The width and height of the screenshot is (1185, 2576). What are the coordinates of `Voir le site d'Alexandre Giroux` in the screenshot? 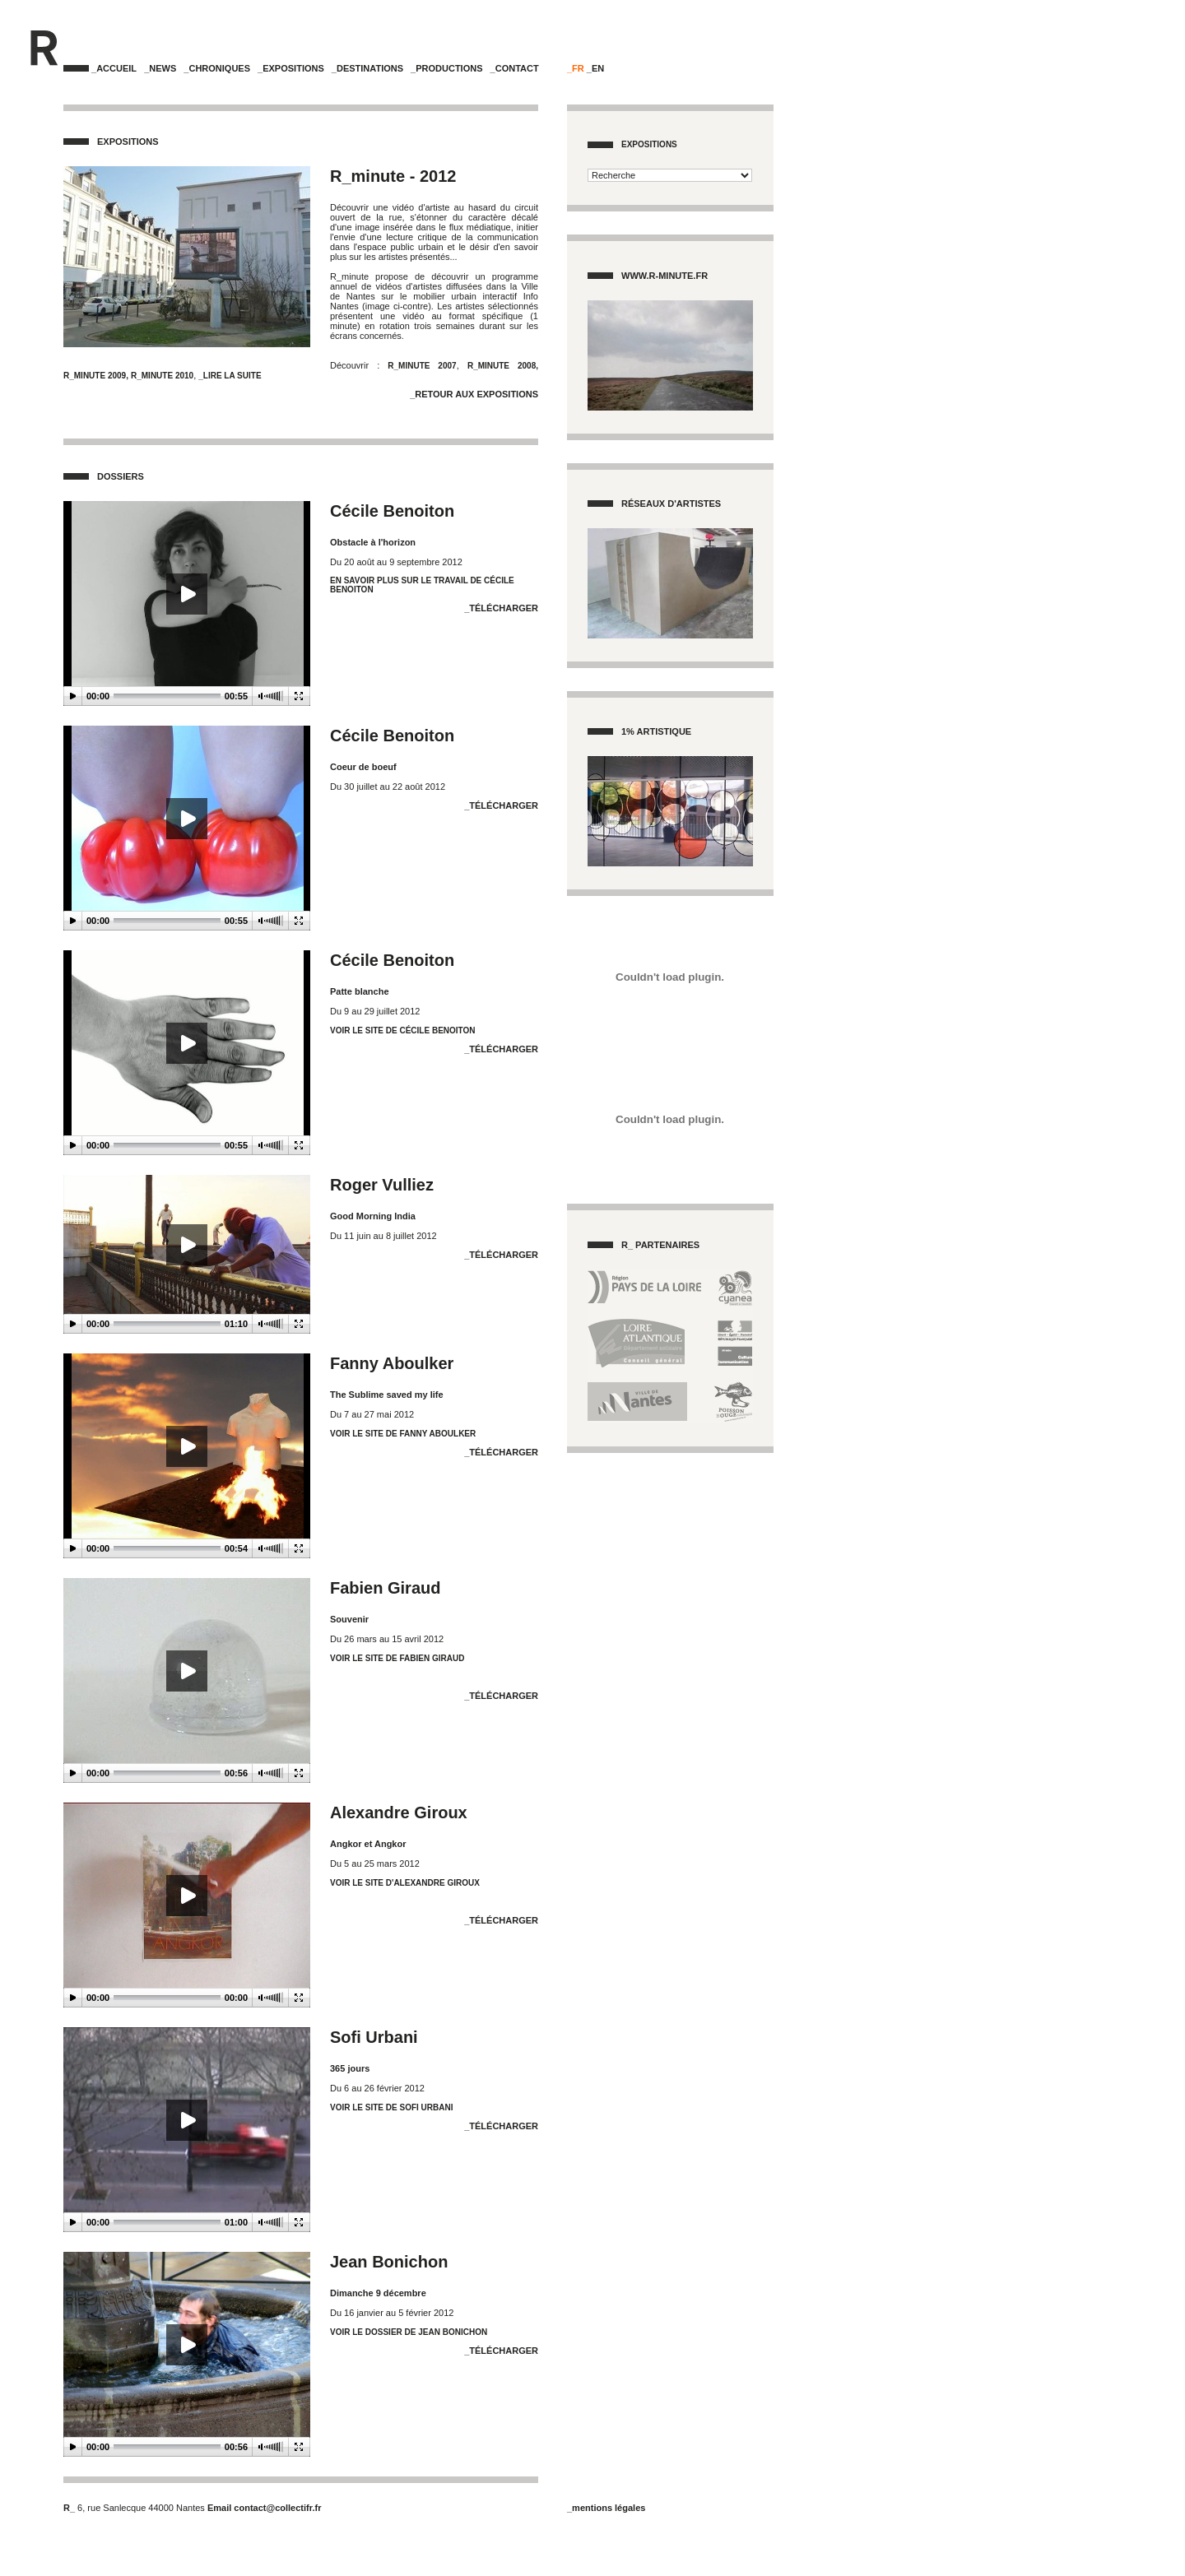 It's located at (405, 1882).